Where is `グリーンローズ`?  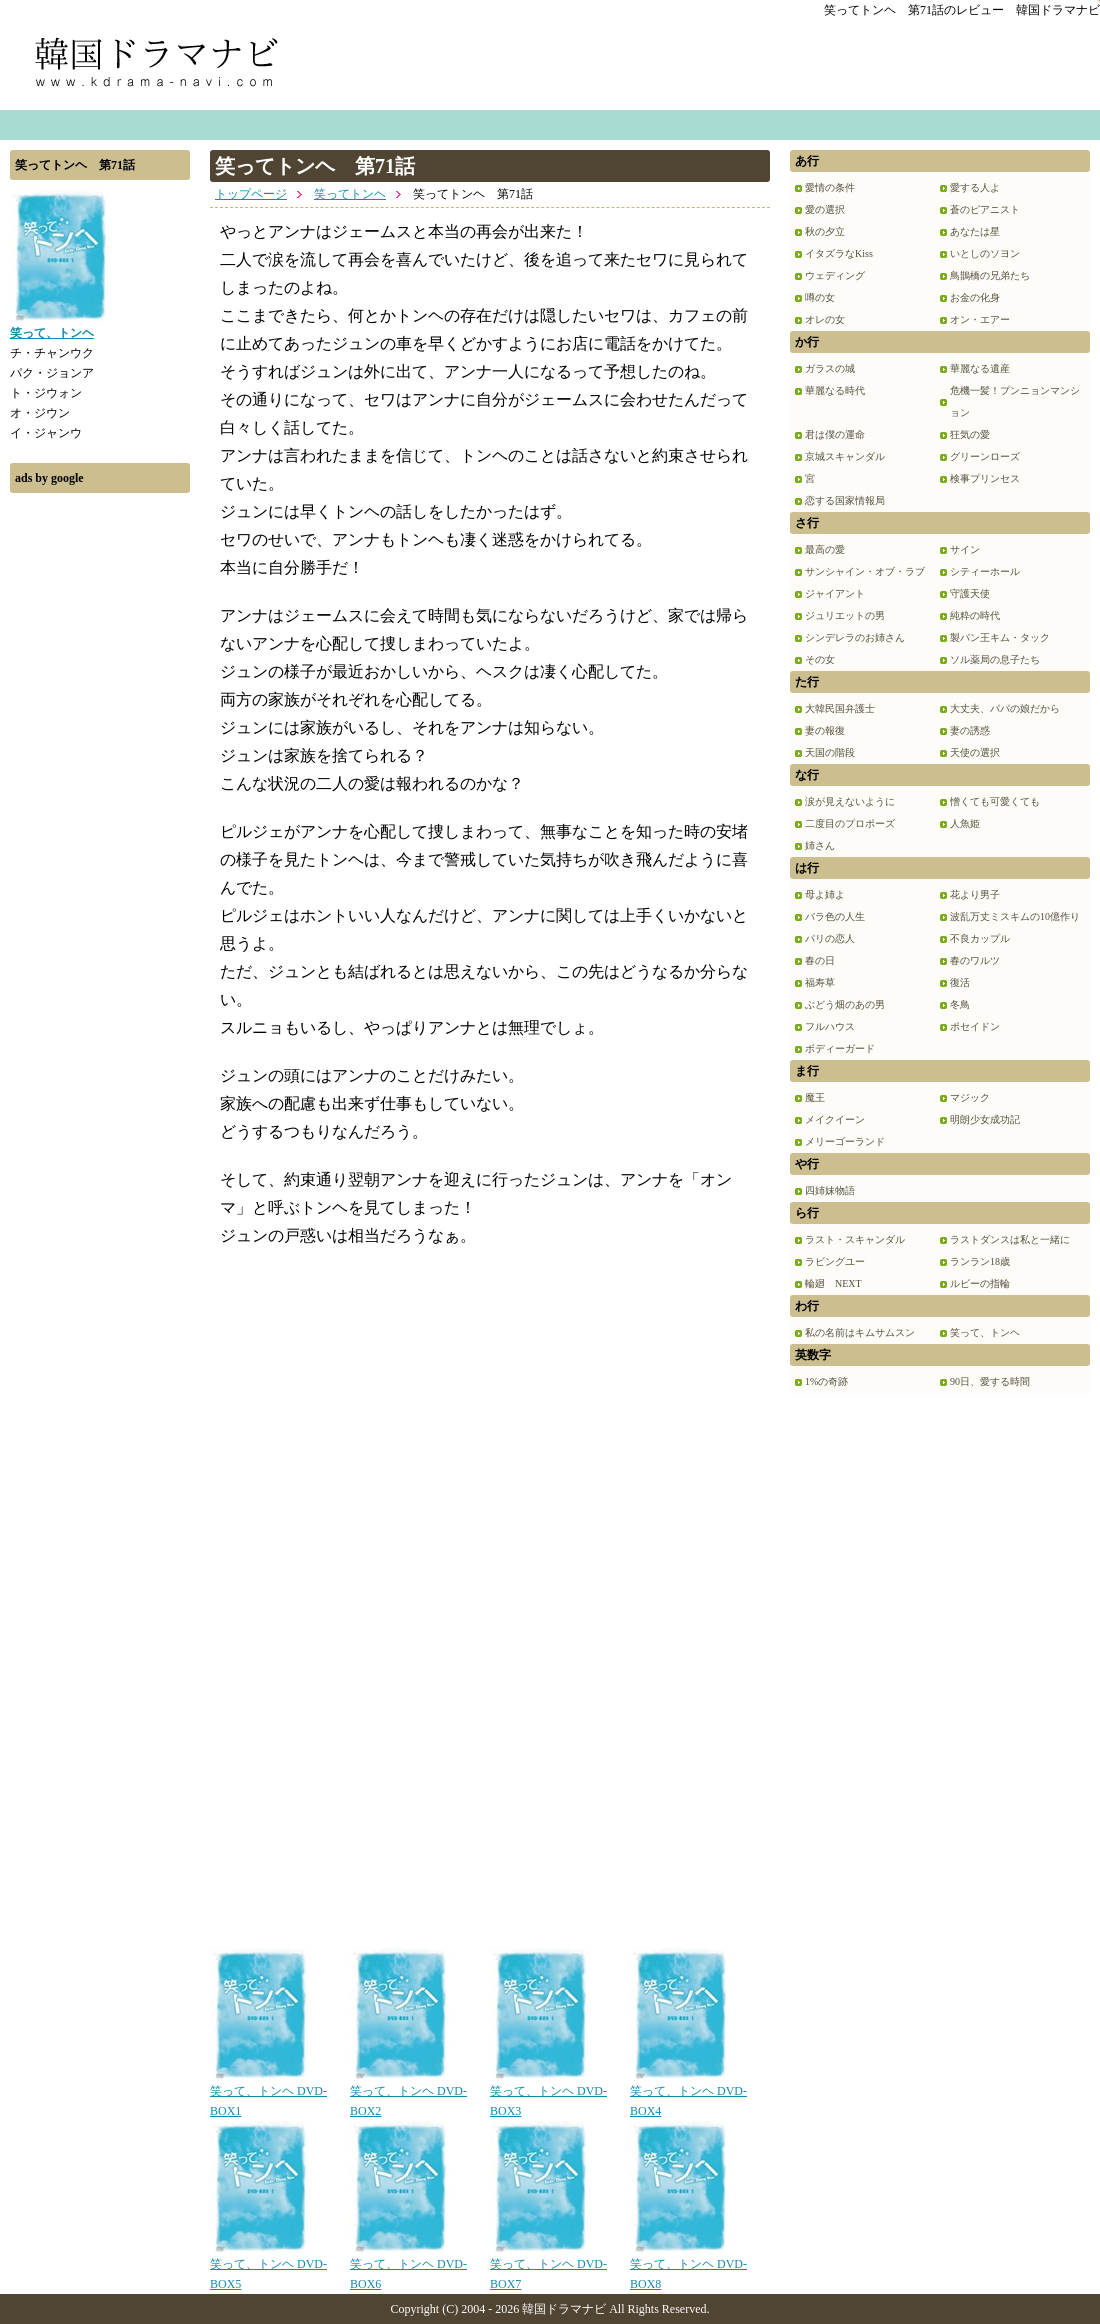
グリーンローズ is located at coordinates (985, 456).